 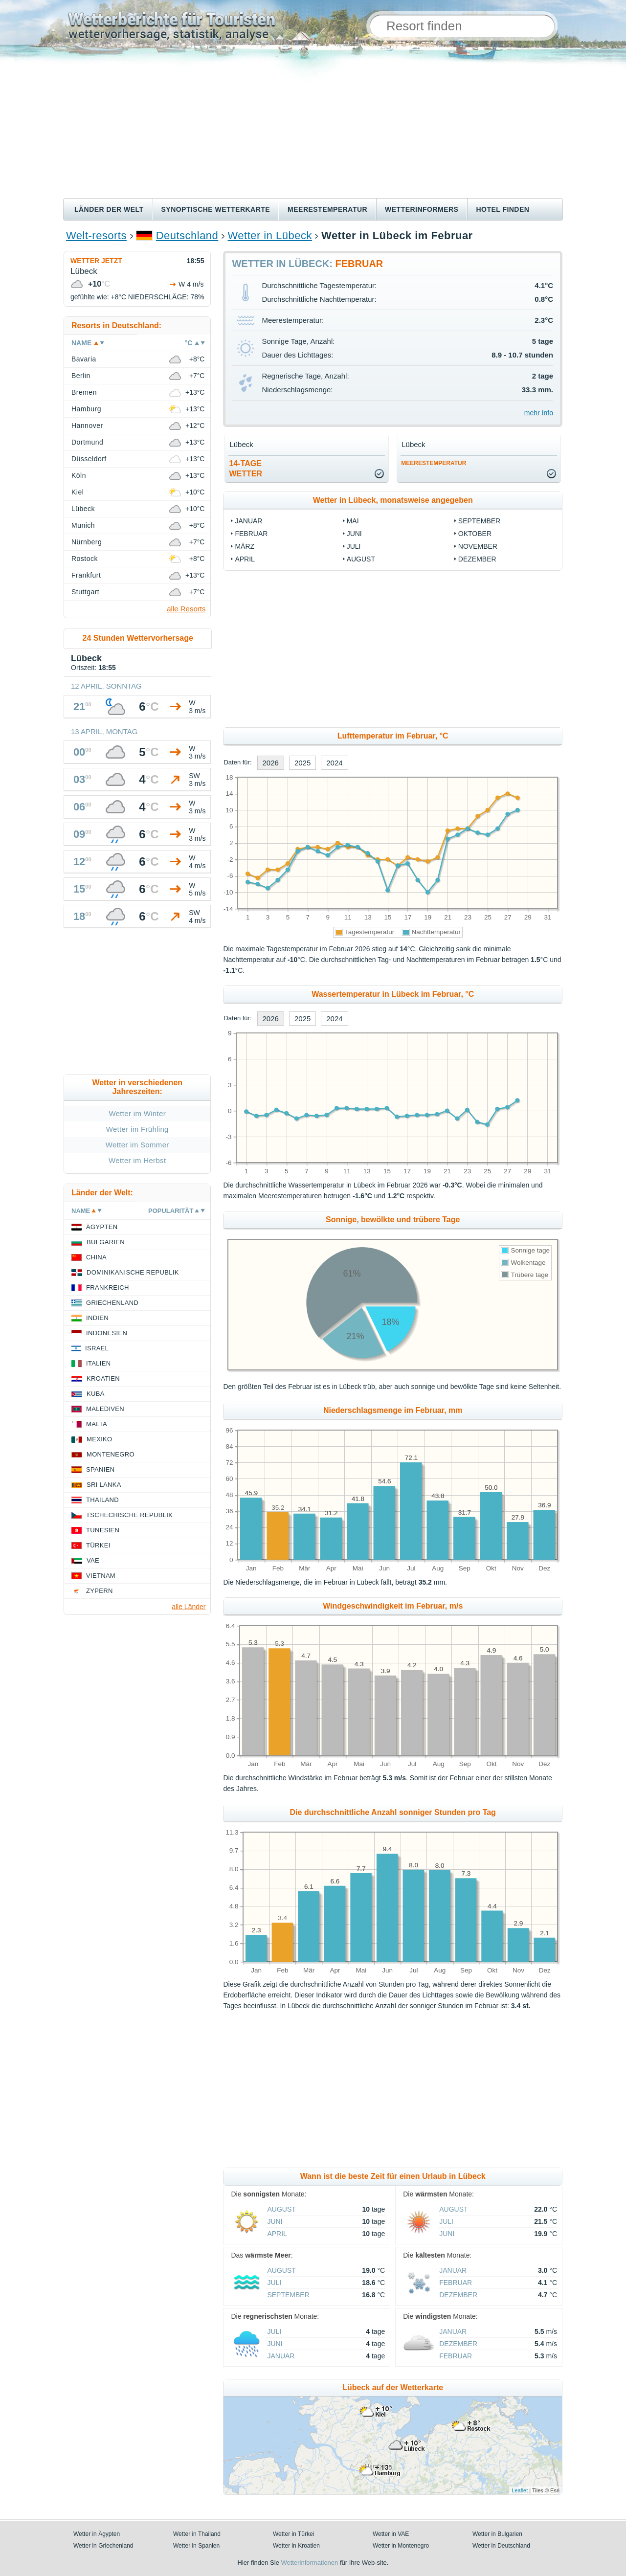 I want to click on Berlin, so click(x=80, y=376).